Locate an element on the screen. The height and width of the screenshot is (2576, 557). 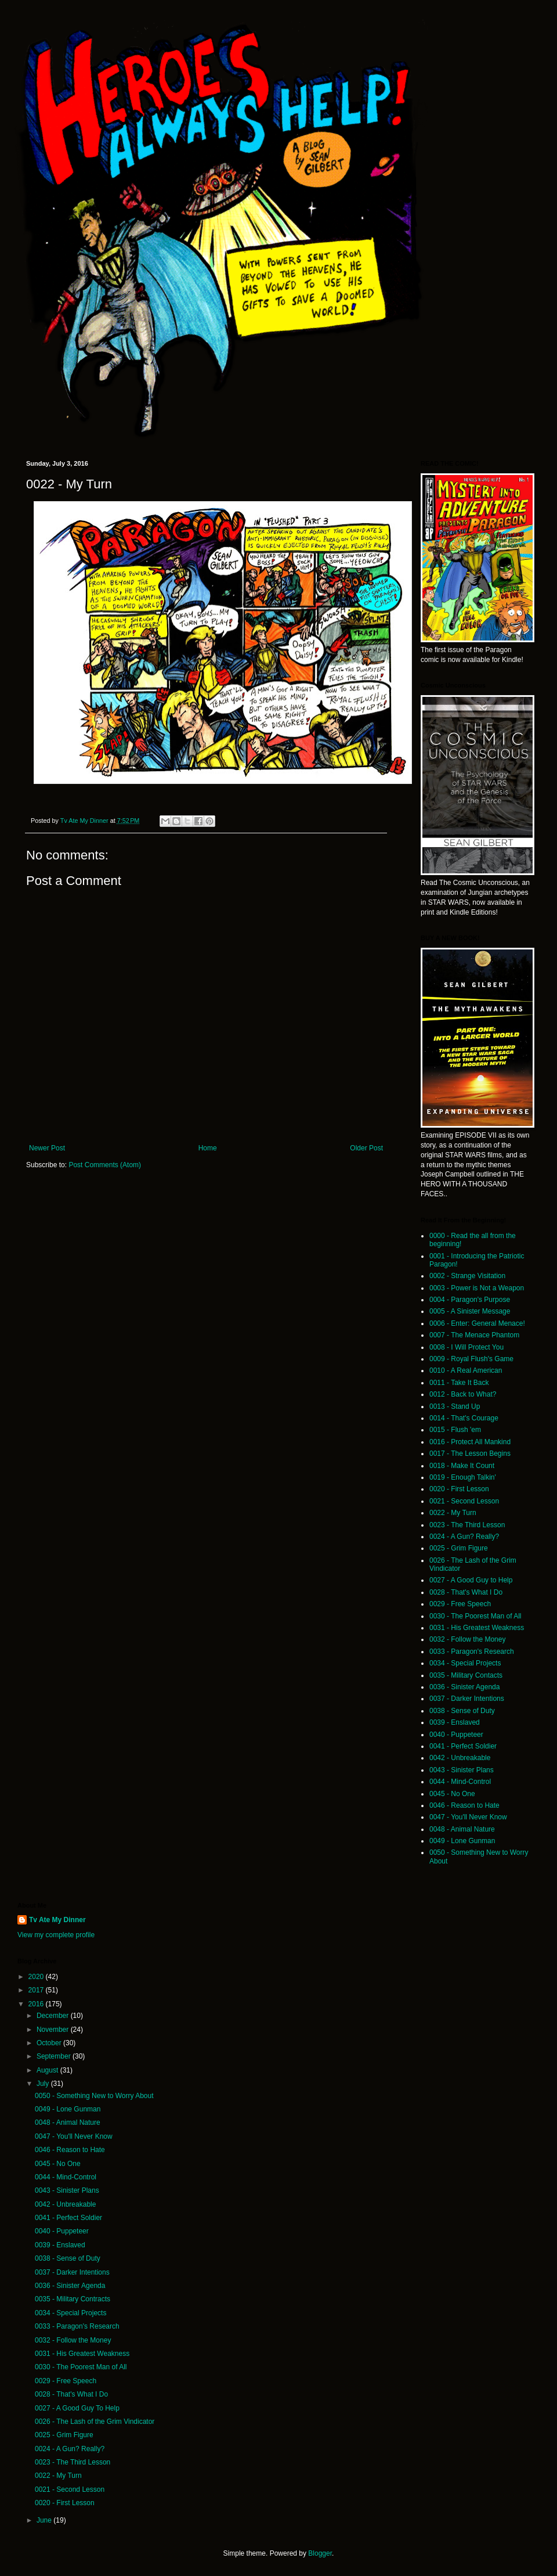
2016 is located at coordinates (37, 2004).